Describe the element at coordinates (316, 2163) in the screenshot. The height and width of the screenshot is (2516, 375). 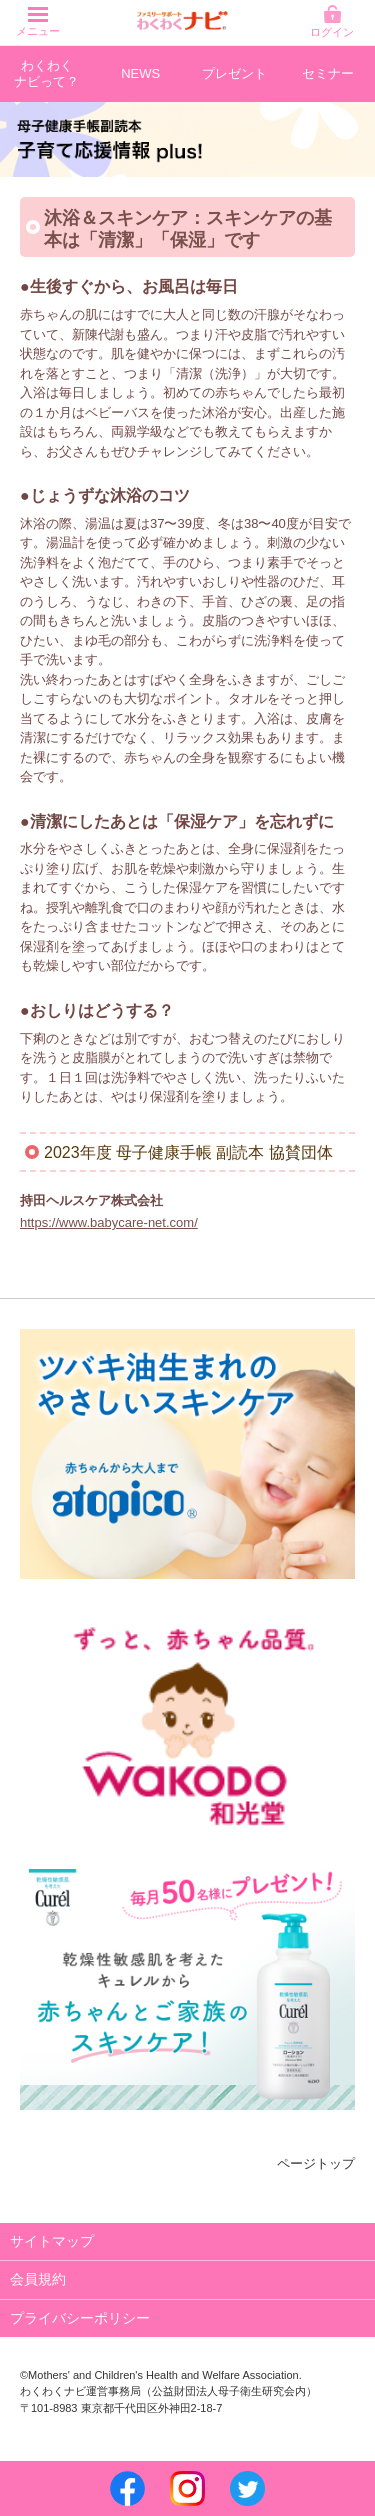
I see `ページトップ` at that location.